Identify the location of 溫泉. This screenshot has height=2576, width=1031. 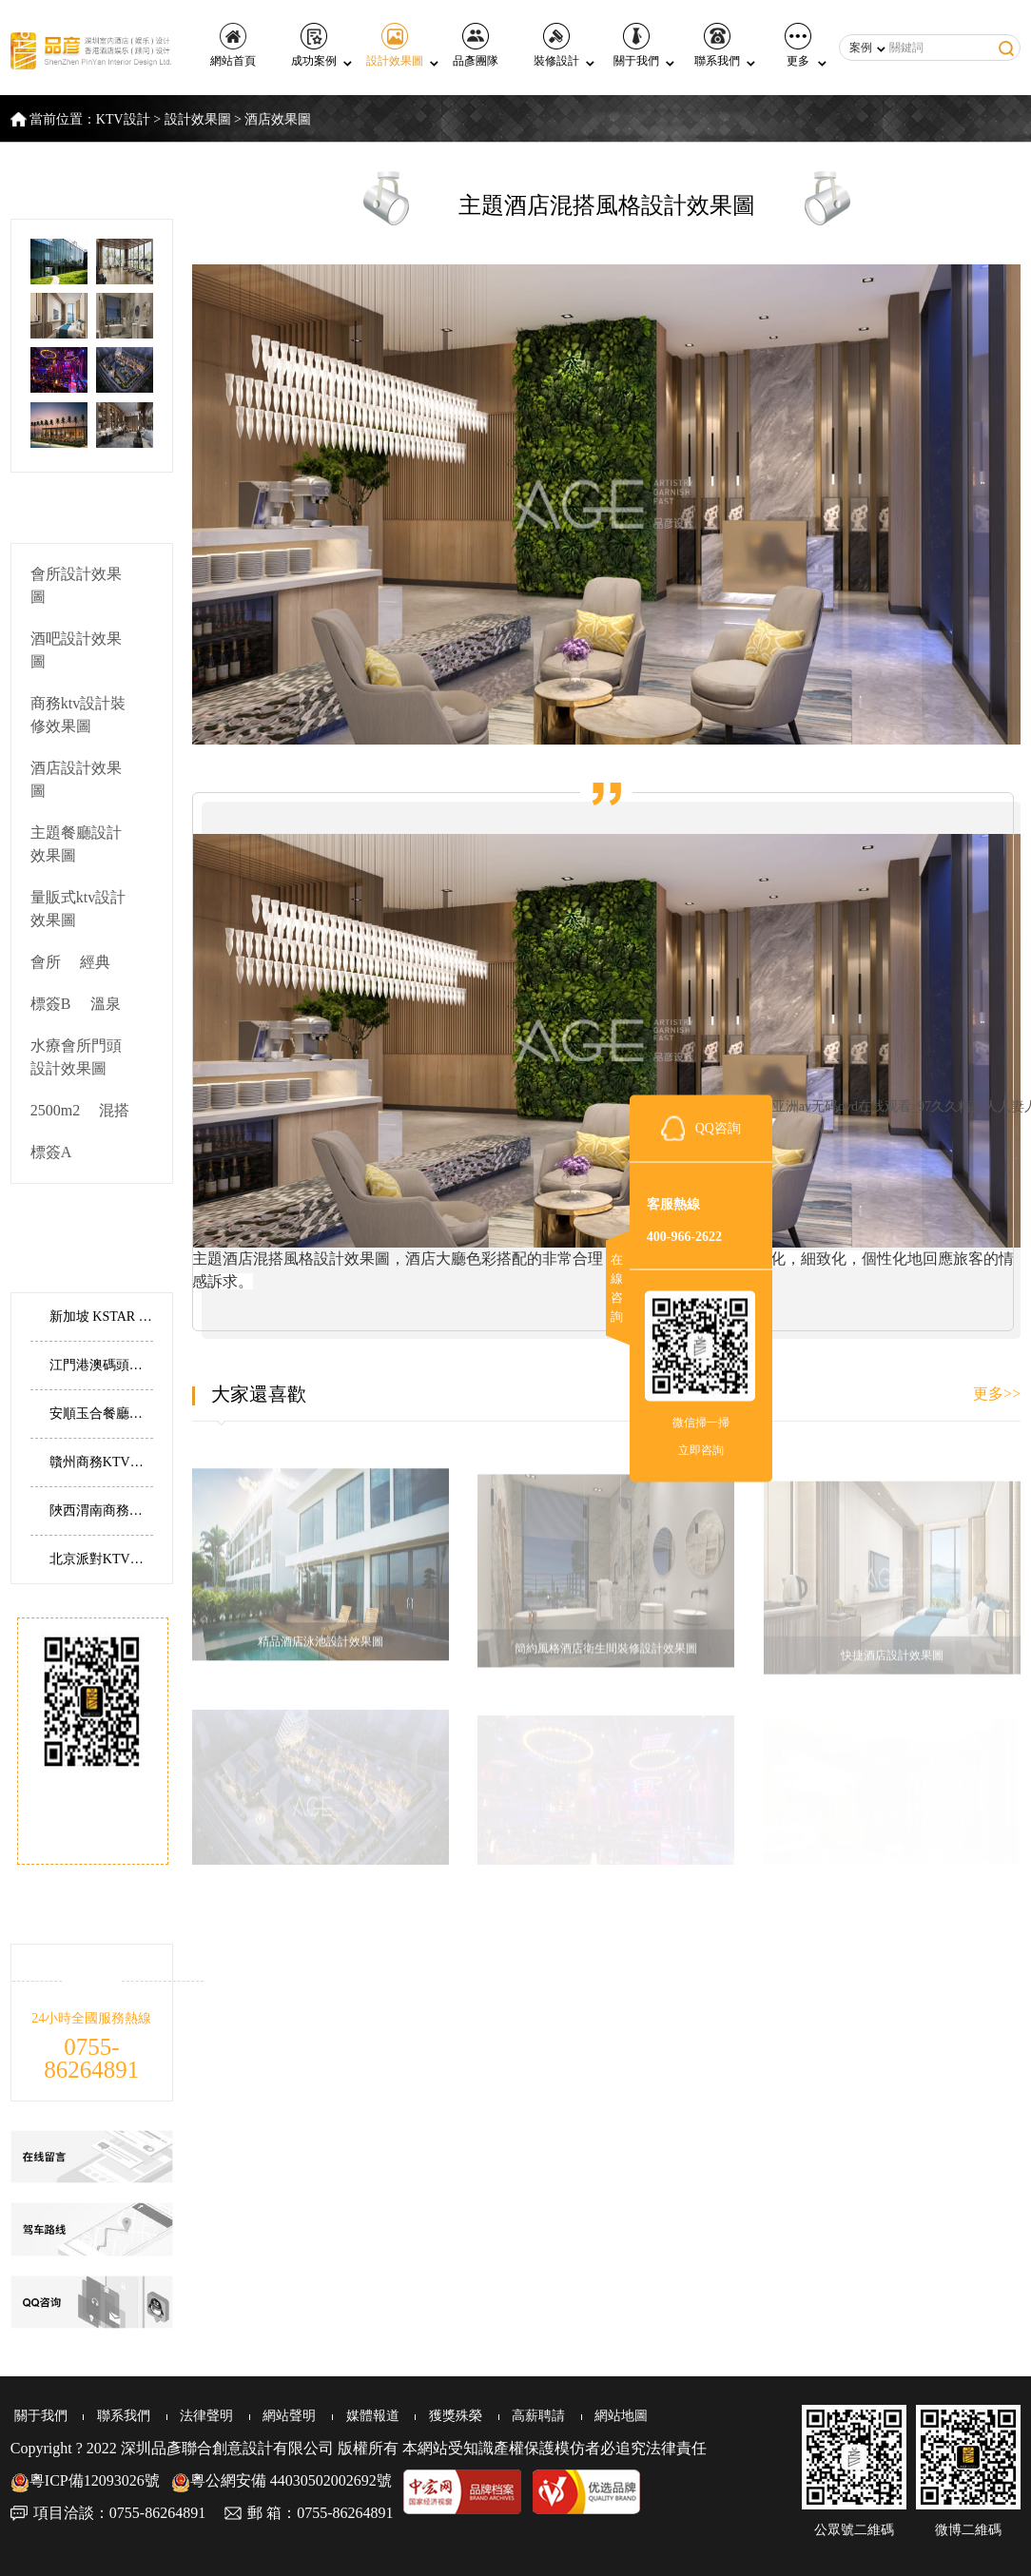
(105, 1004).